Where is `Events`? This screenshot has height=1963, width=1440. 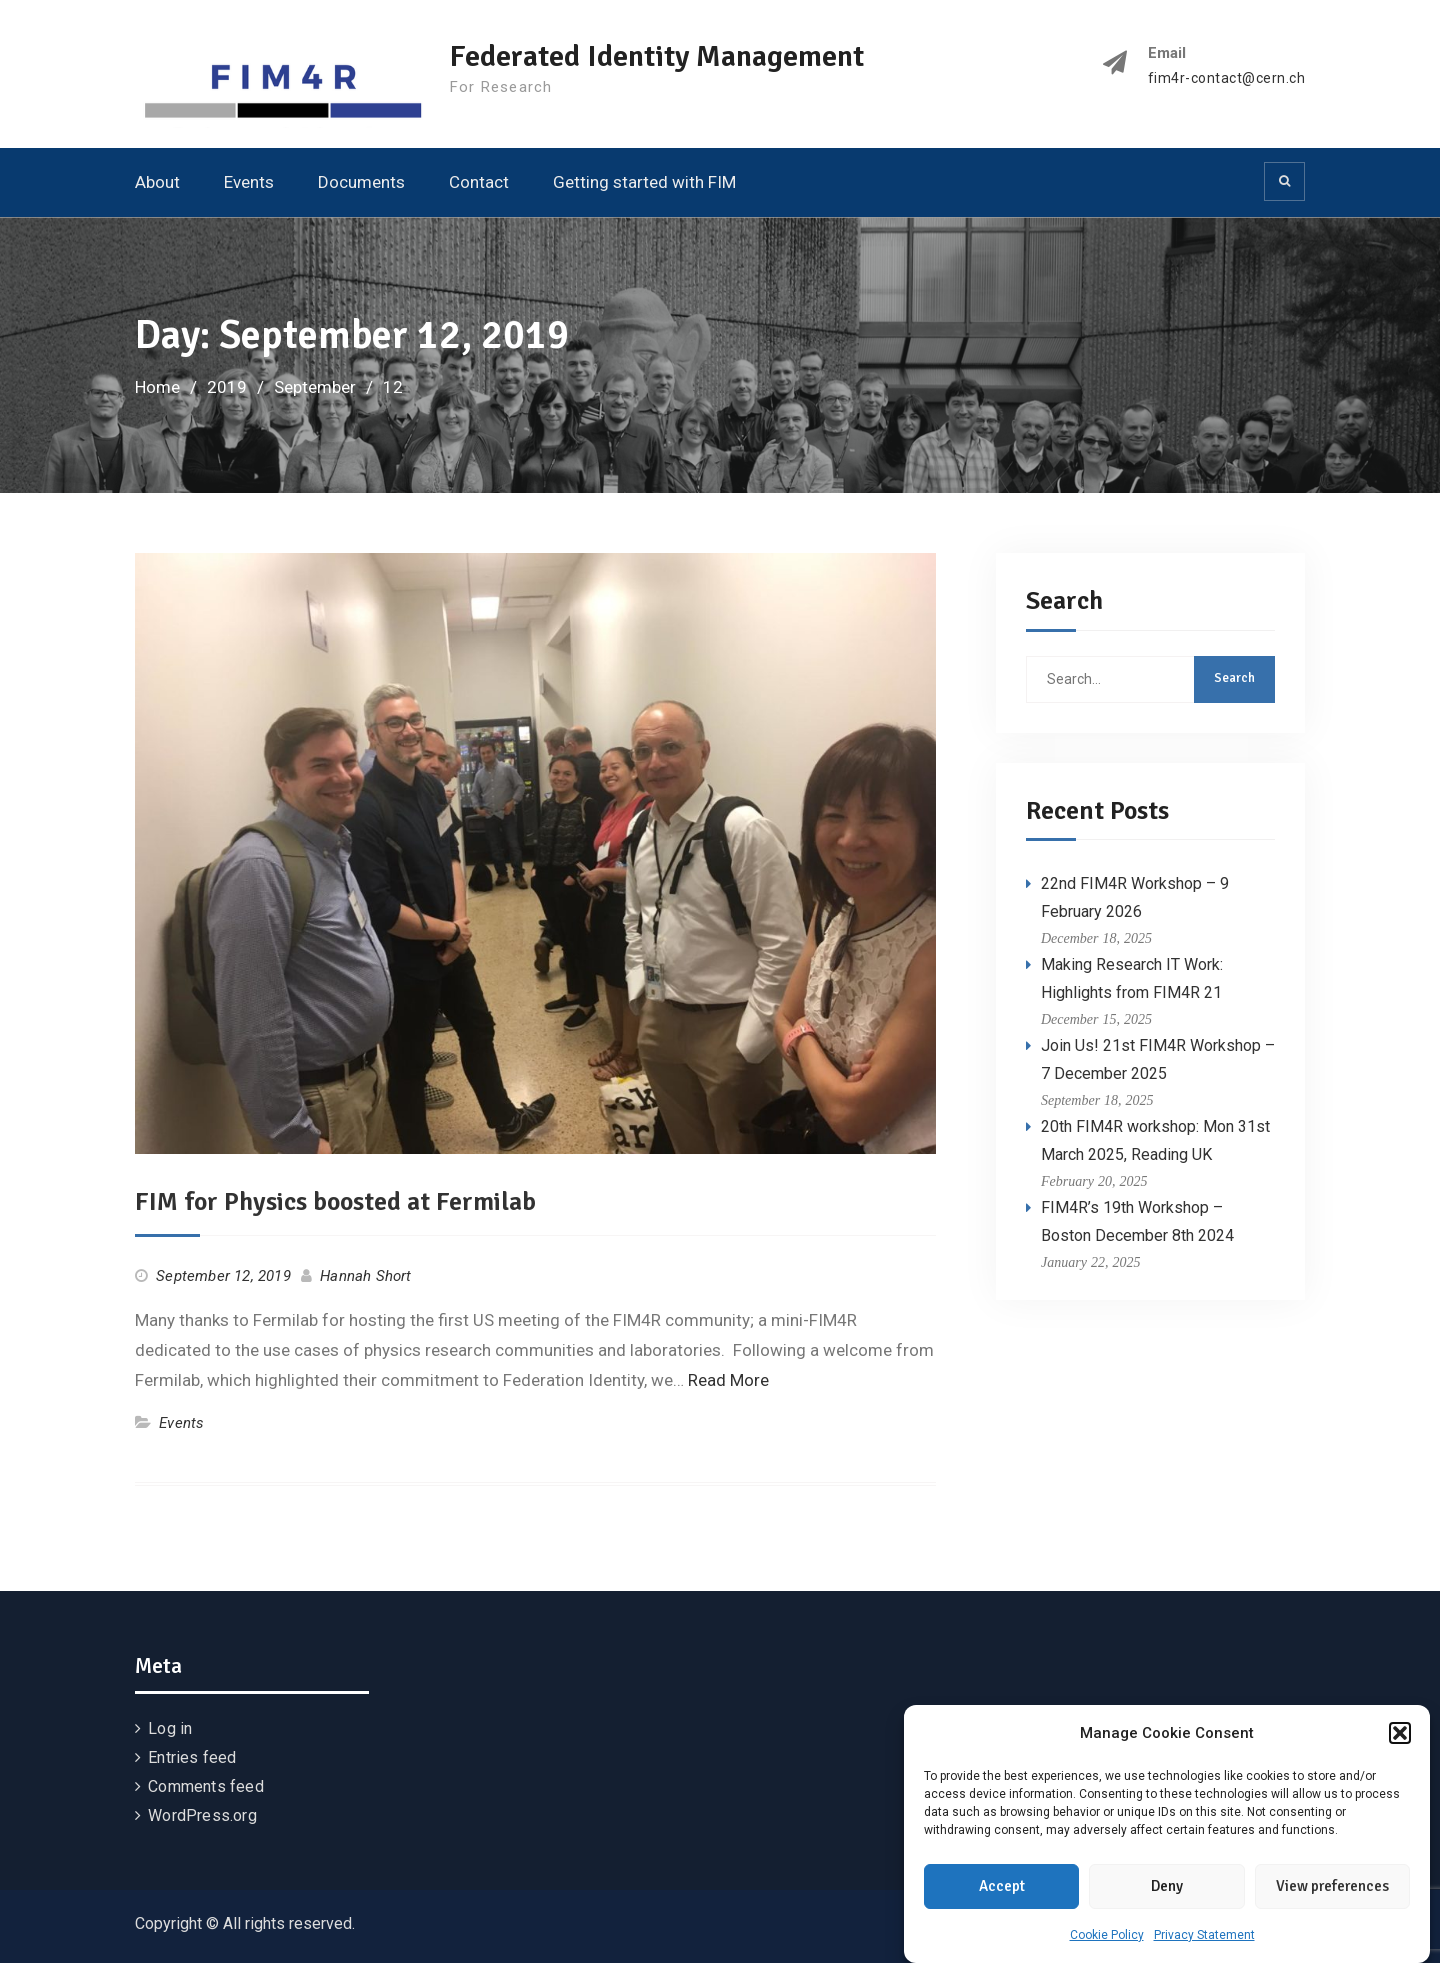 Events is located at coordinates (249, 182).